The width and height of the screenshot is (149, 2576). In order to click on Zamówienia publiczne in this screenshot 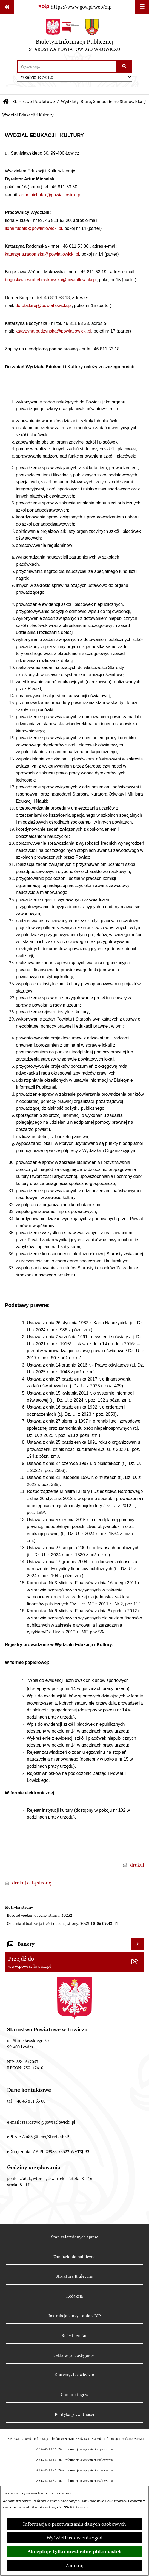, I will do `click(74, 2256)`.